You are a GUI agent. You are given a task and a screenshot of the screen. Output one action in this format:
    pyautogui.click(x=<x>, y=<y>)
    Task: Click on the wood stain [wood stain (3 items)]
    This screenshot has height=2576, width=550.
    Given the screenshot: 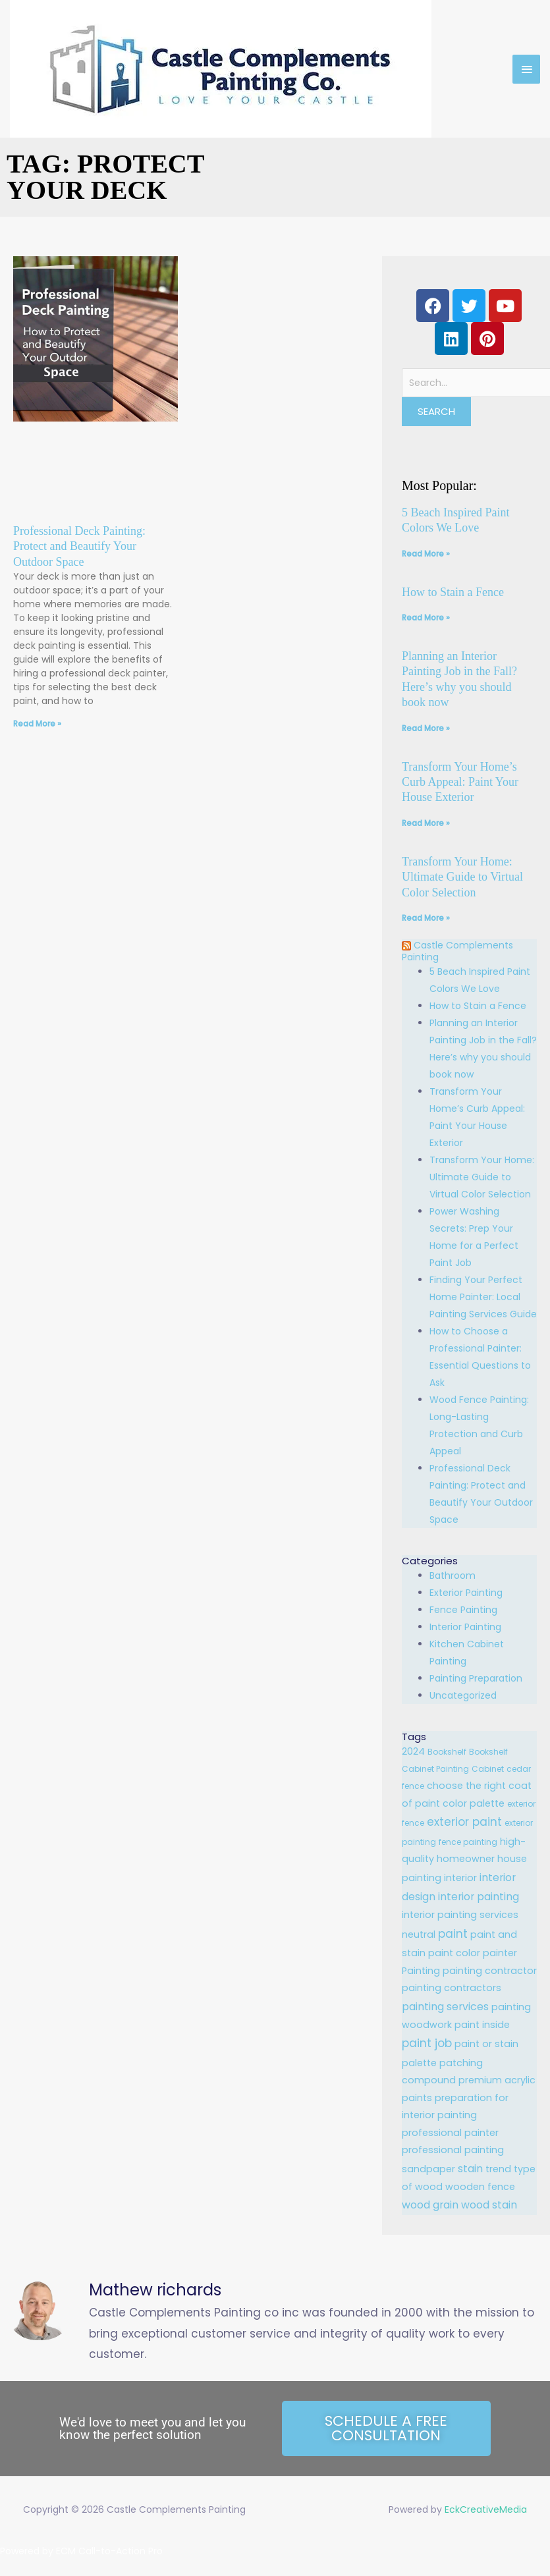 What is the action you would take?
    pyautogui.click(x=489, y=2204)
    